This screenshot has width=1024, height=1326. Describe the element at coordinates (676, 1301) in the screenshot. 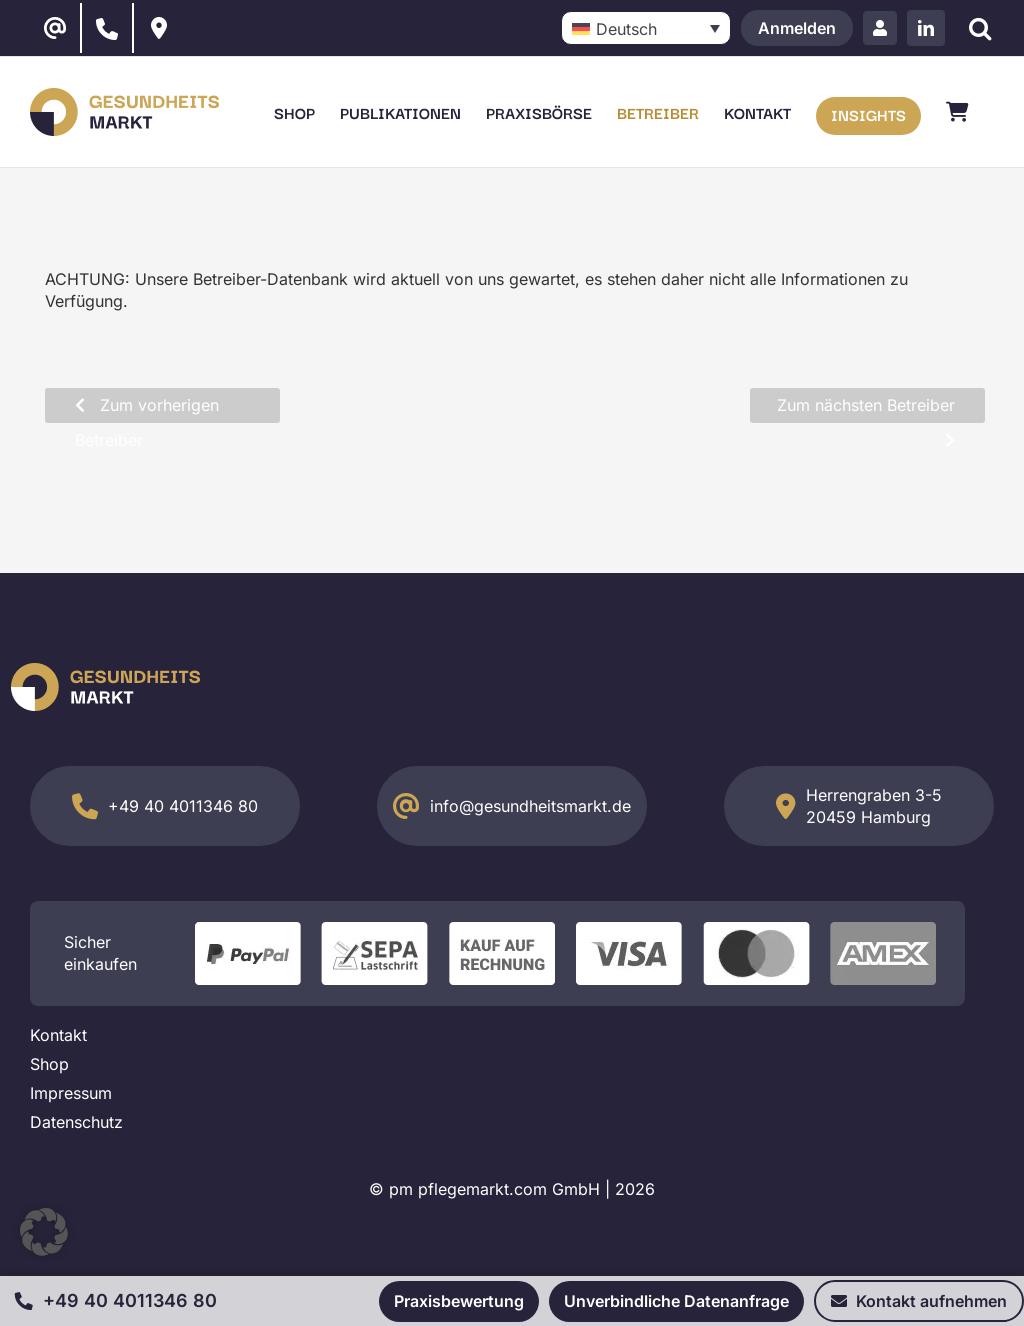

I see `Unverbindliche Datenanfrage` at that location.